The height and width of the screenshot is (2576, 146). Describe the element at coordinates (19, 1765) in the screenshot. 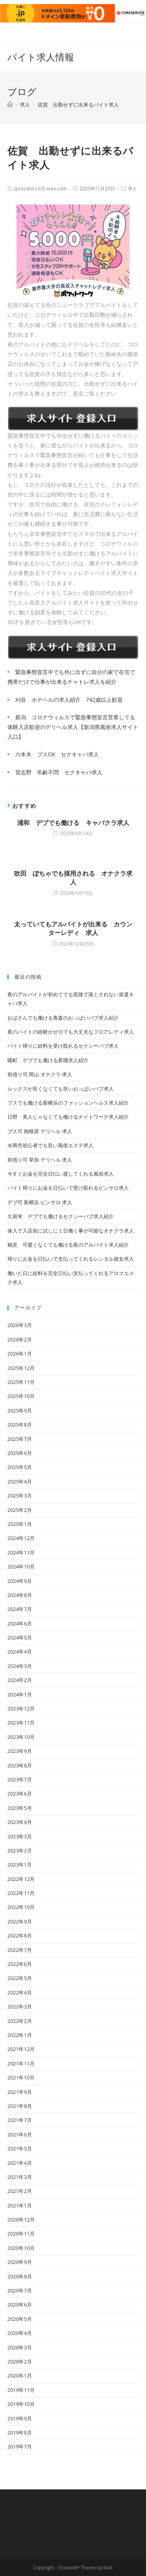

I see `2023年8月` at that location.